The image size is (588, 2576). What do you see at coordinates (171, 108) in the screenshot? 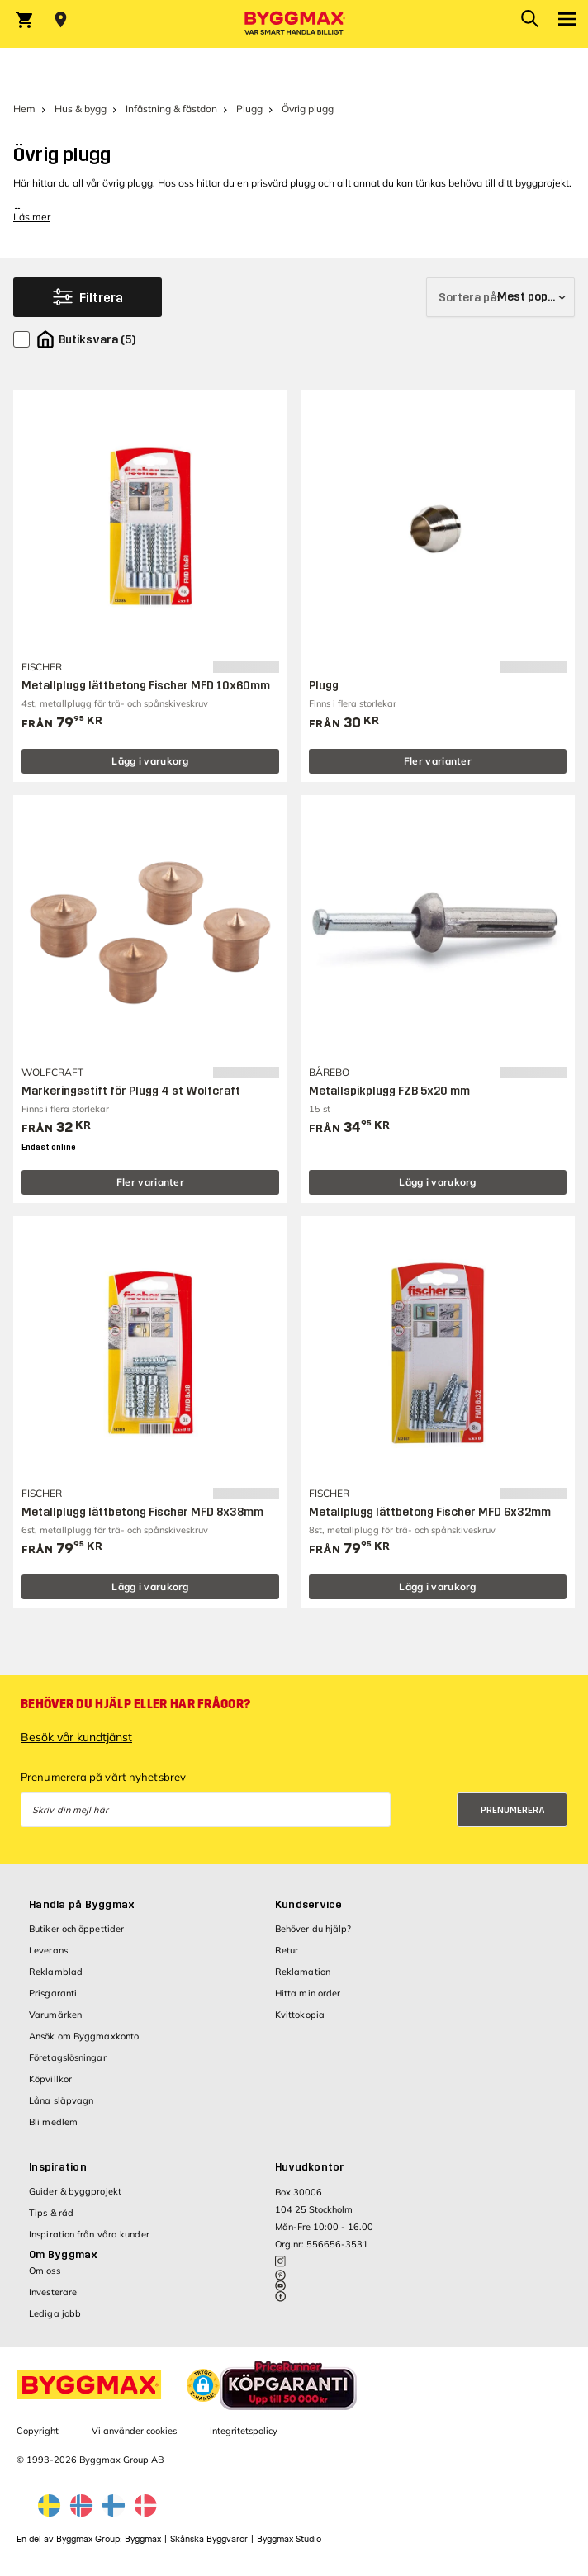
I see `Infästning & fästdon` at bounding box center [171, 108].